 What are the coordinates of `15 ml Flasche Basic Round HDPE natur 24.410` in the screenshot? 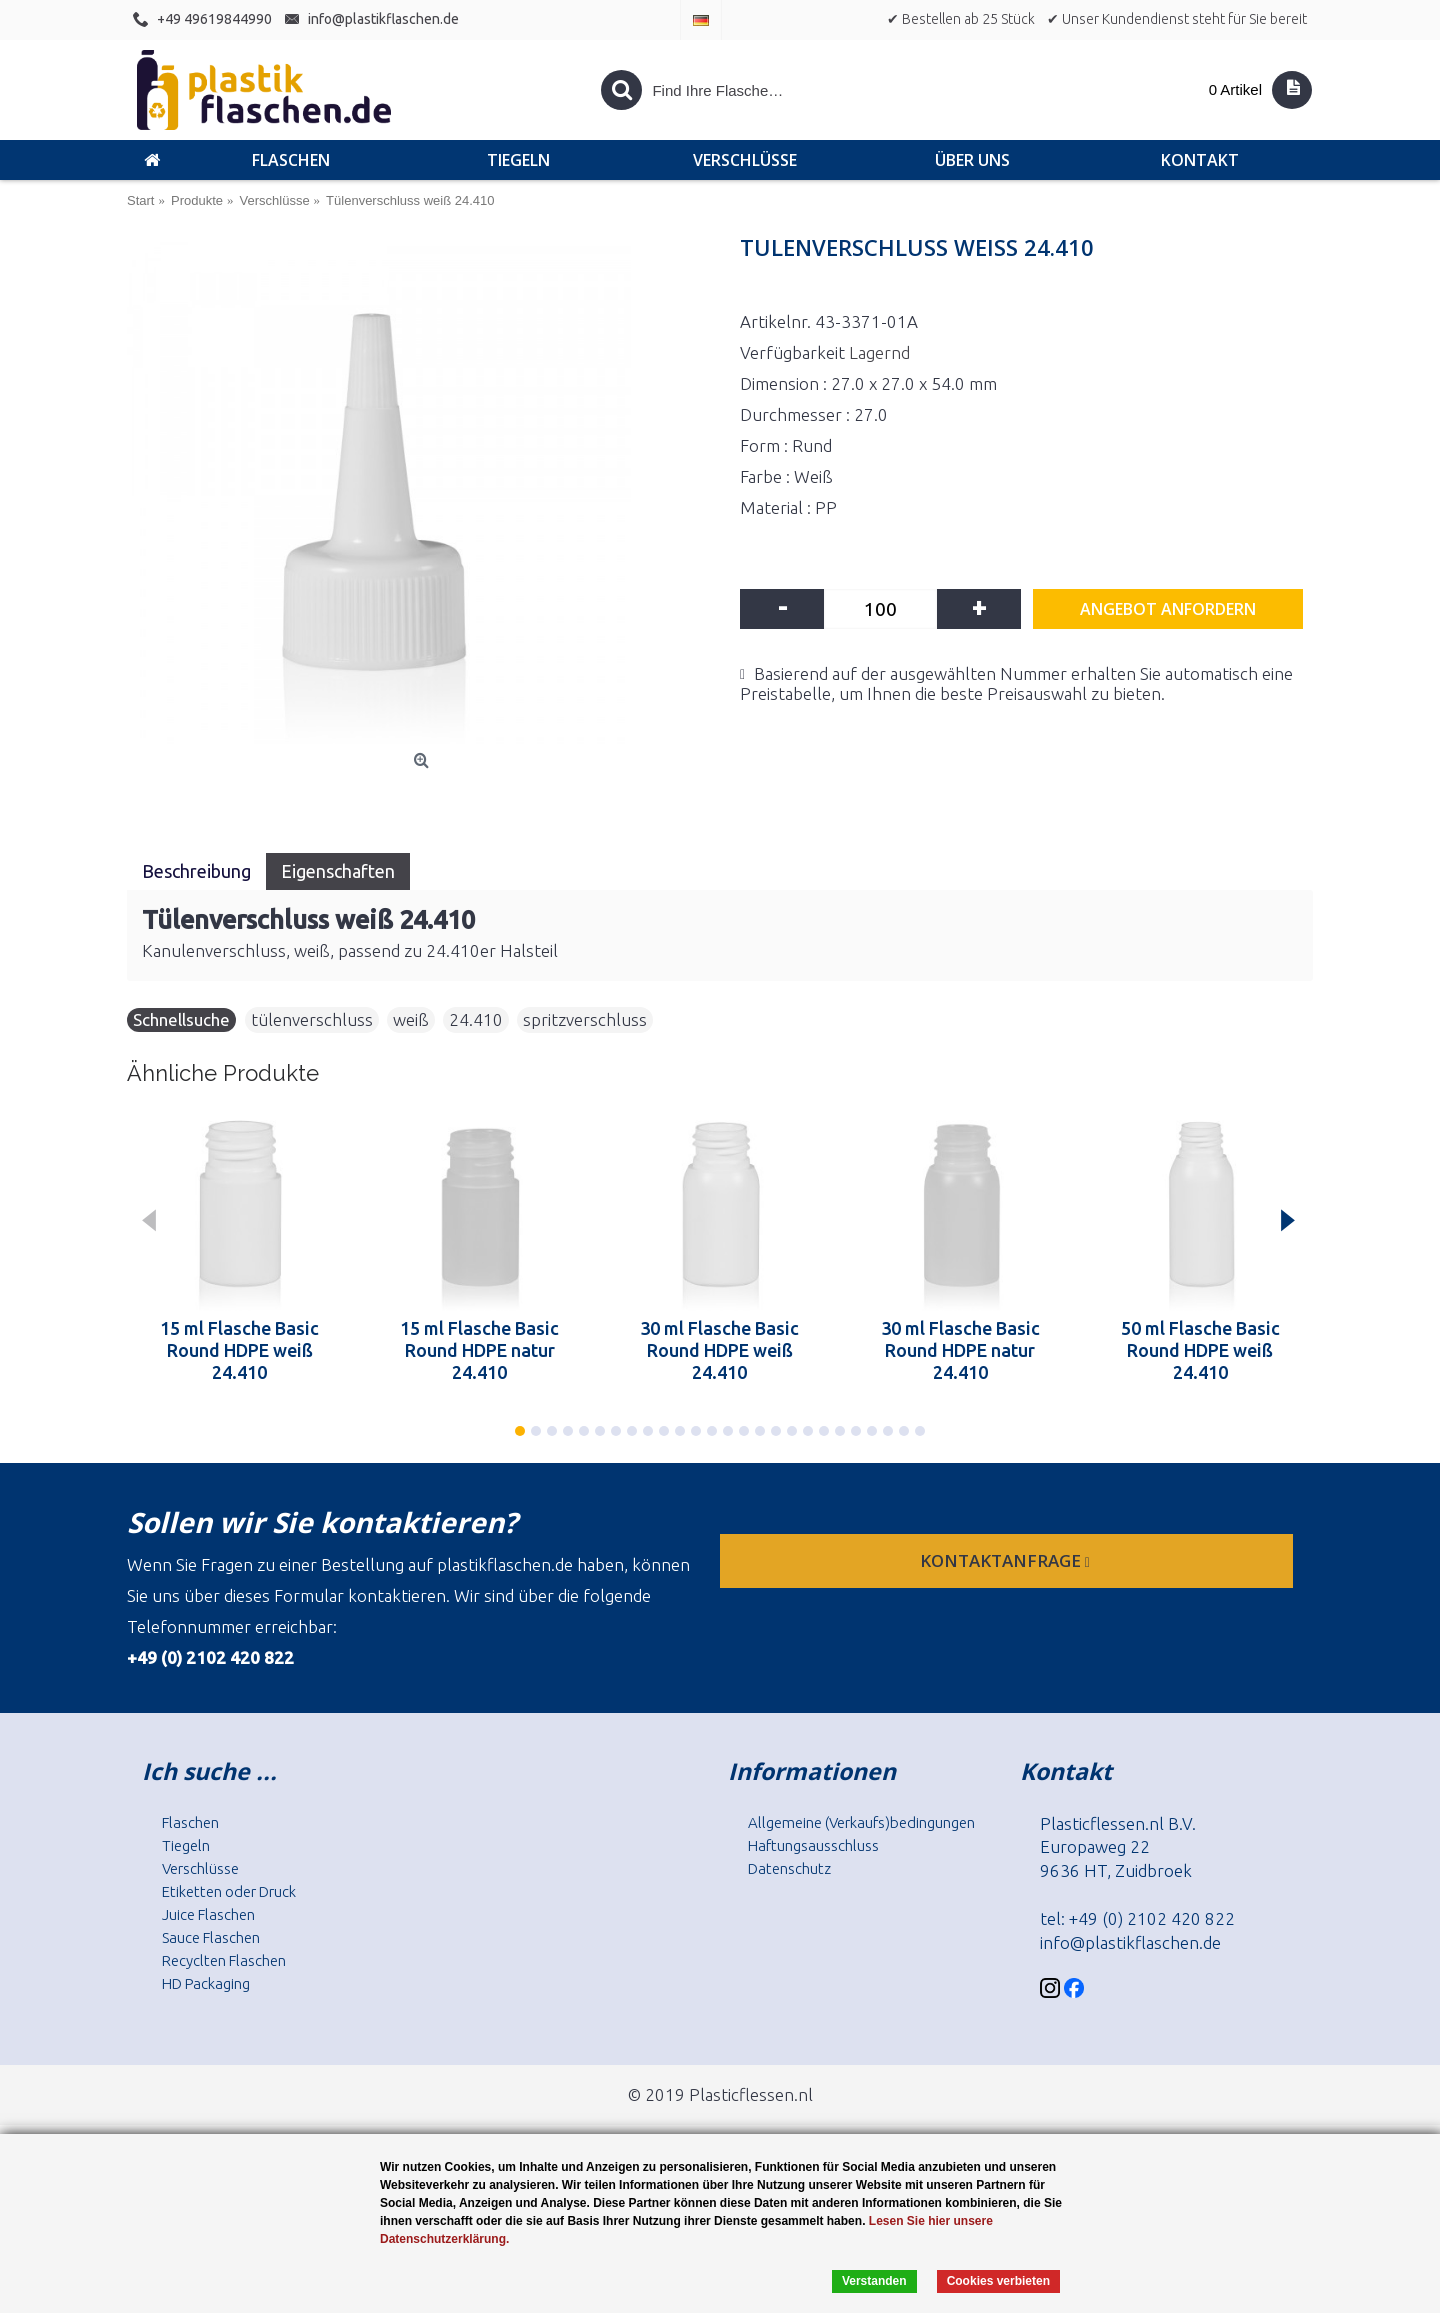 It's located at (479, 1350).